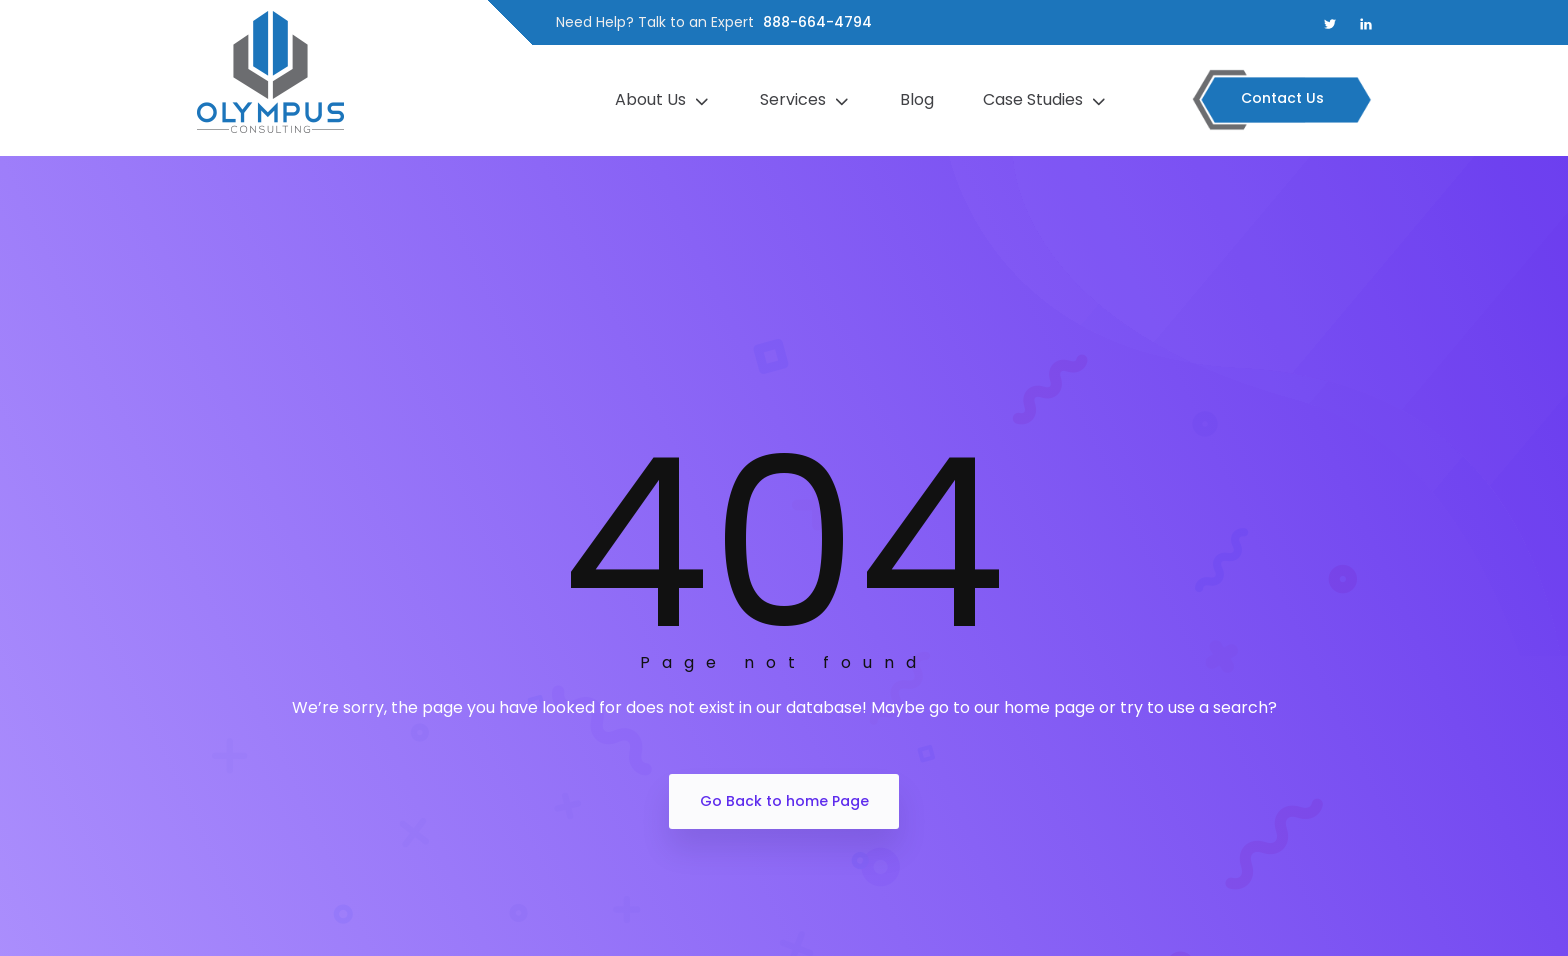 The width and height of the screenshot is (1568, 956). I want to click on Contact Us, so click(1282, 98).